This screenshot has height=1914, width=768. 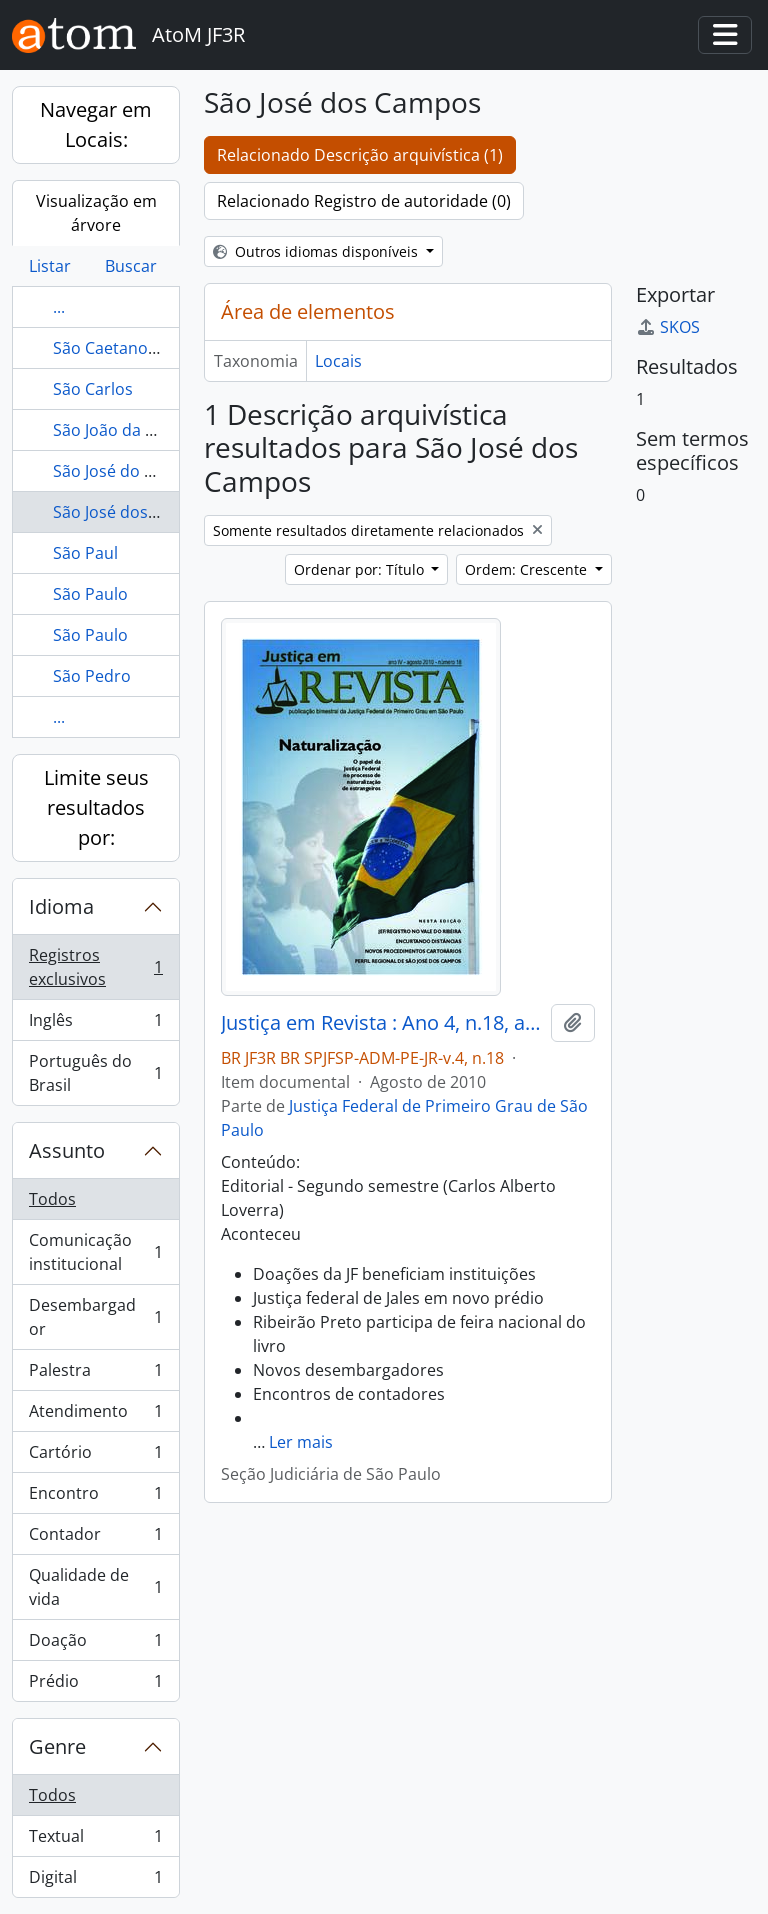 What do you see at coordinates (528, 569) in the screenshot?
I see `Ordem: Crescente` at bounding box center [528, 569].